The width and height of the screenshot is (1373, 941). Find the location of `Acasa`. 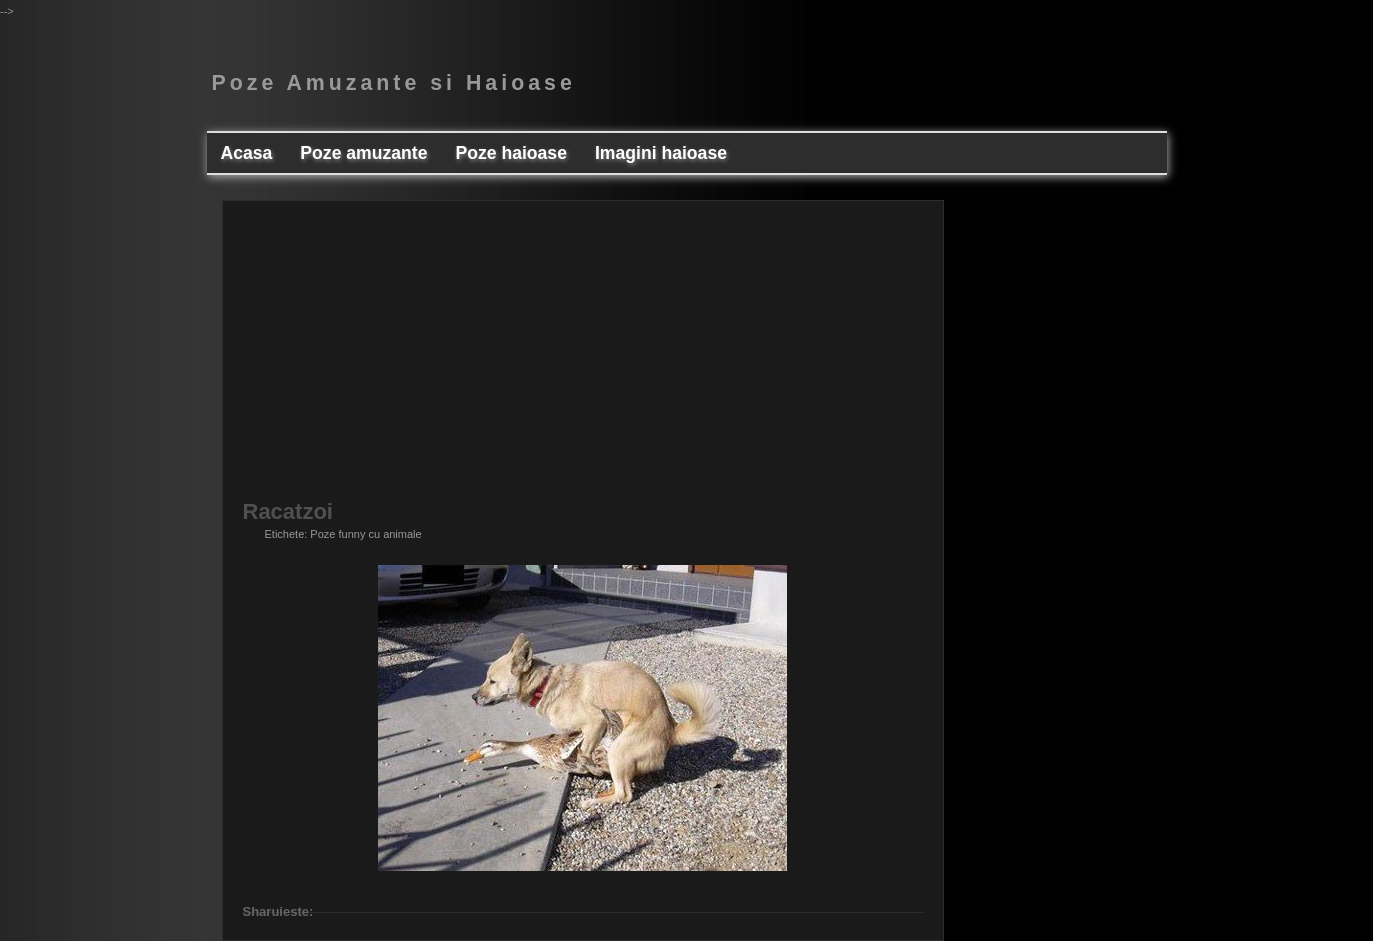

Acasa is located at coordinates (247, 153).